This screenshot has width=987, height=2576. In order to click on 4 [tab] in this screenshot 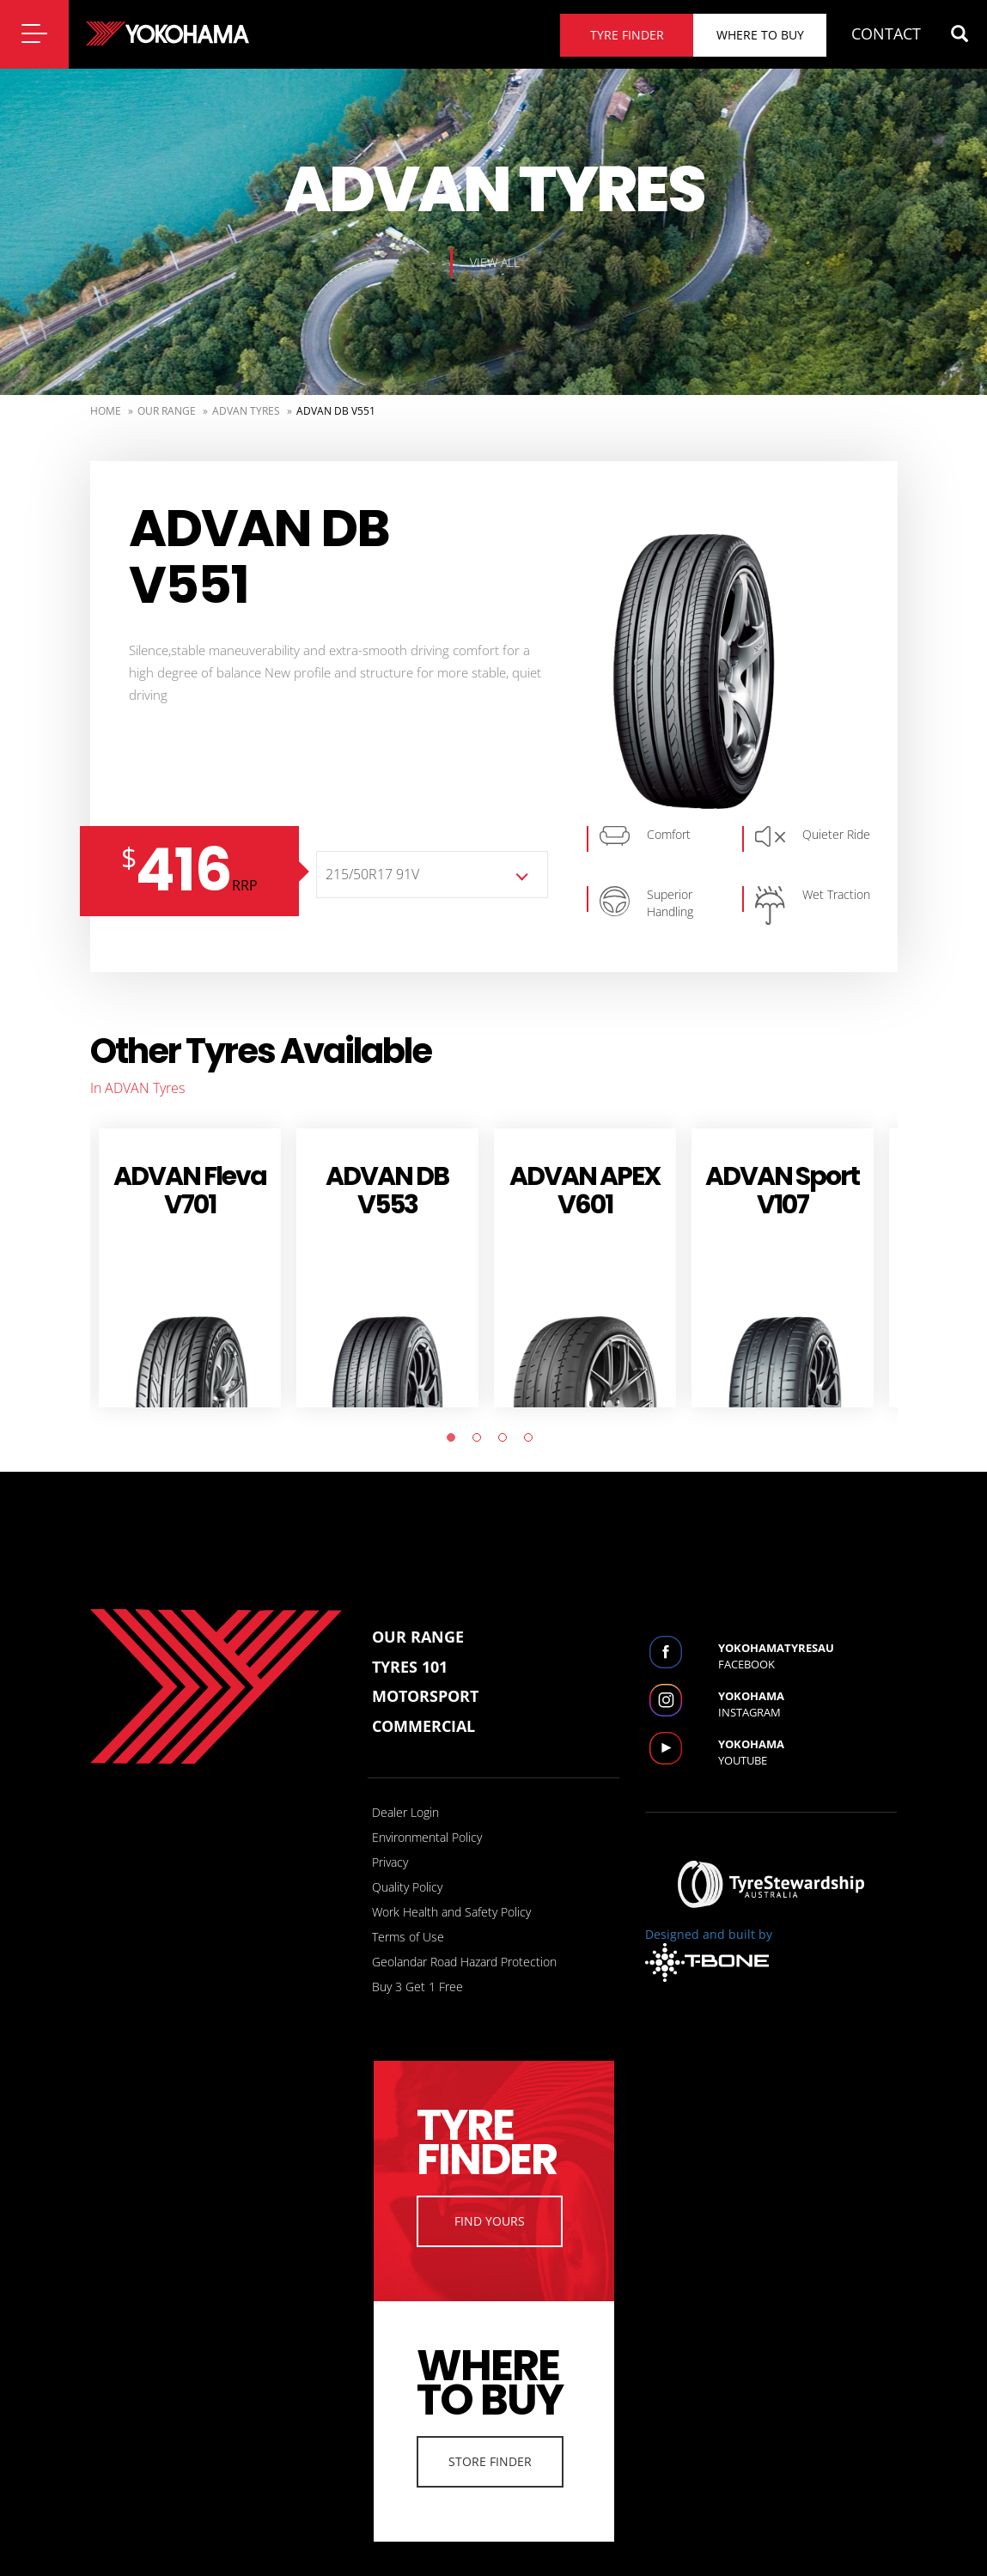, I will do `click(532, 1441)`.